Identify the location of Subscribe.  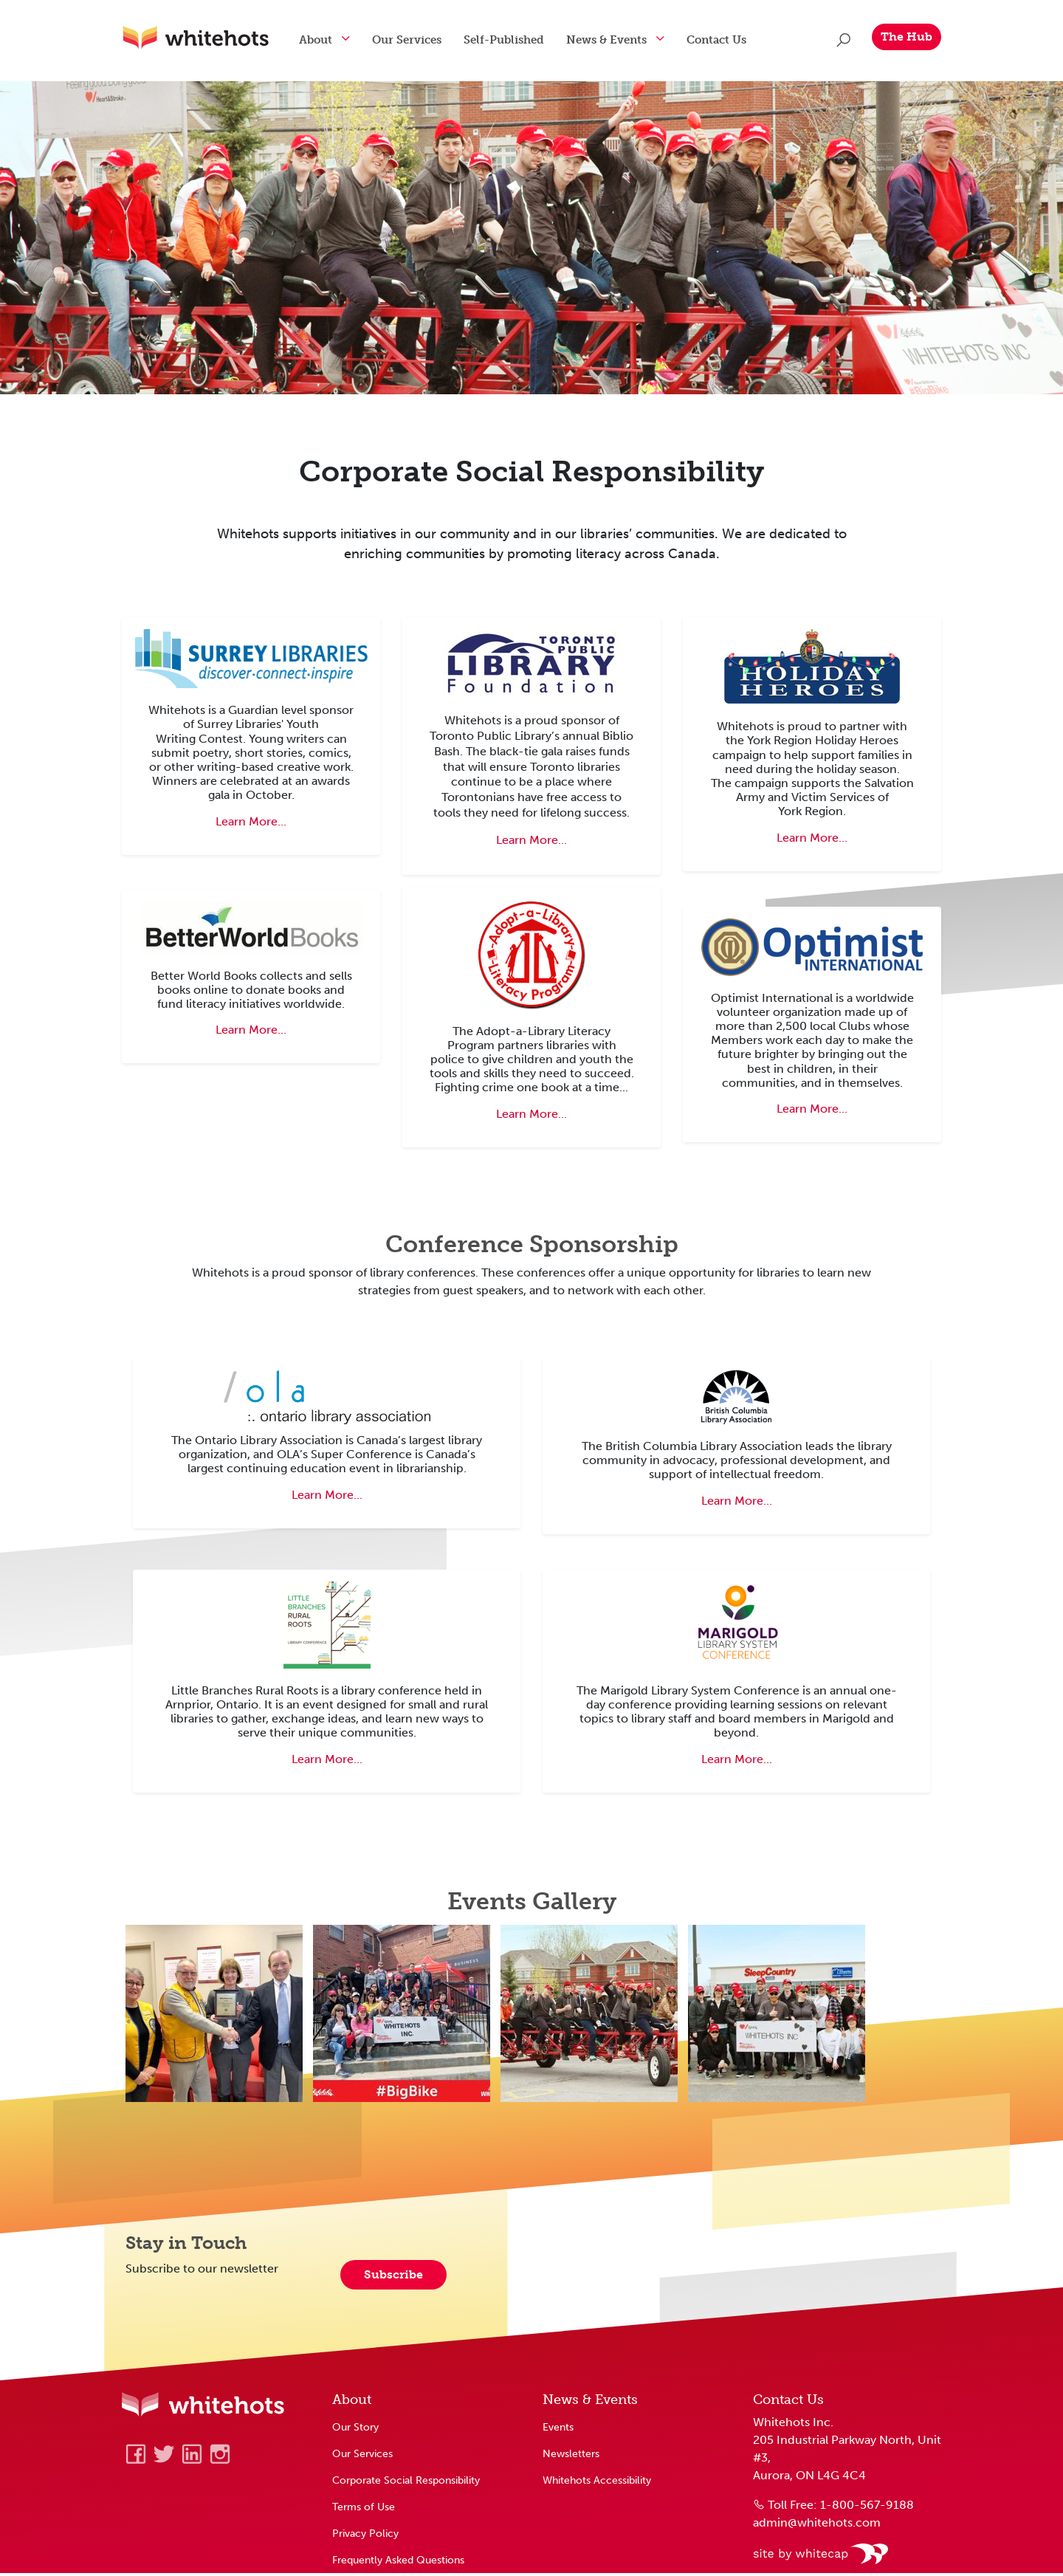
(393, 2277).